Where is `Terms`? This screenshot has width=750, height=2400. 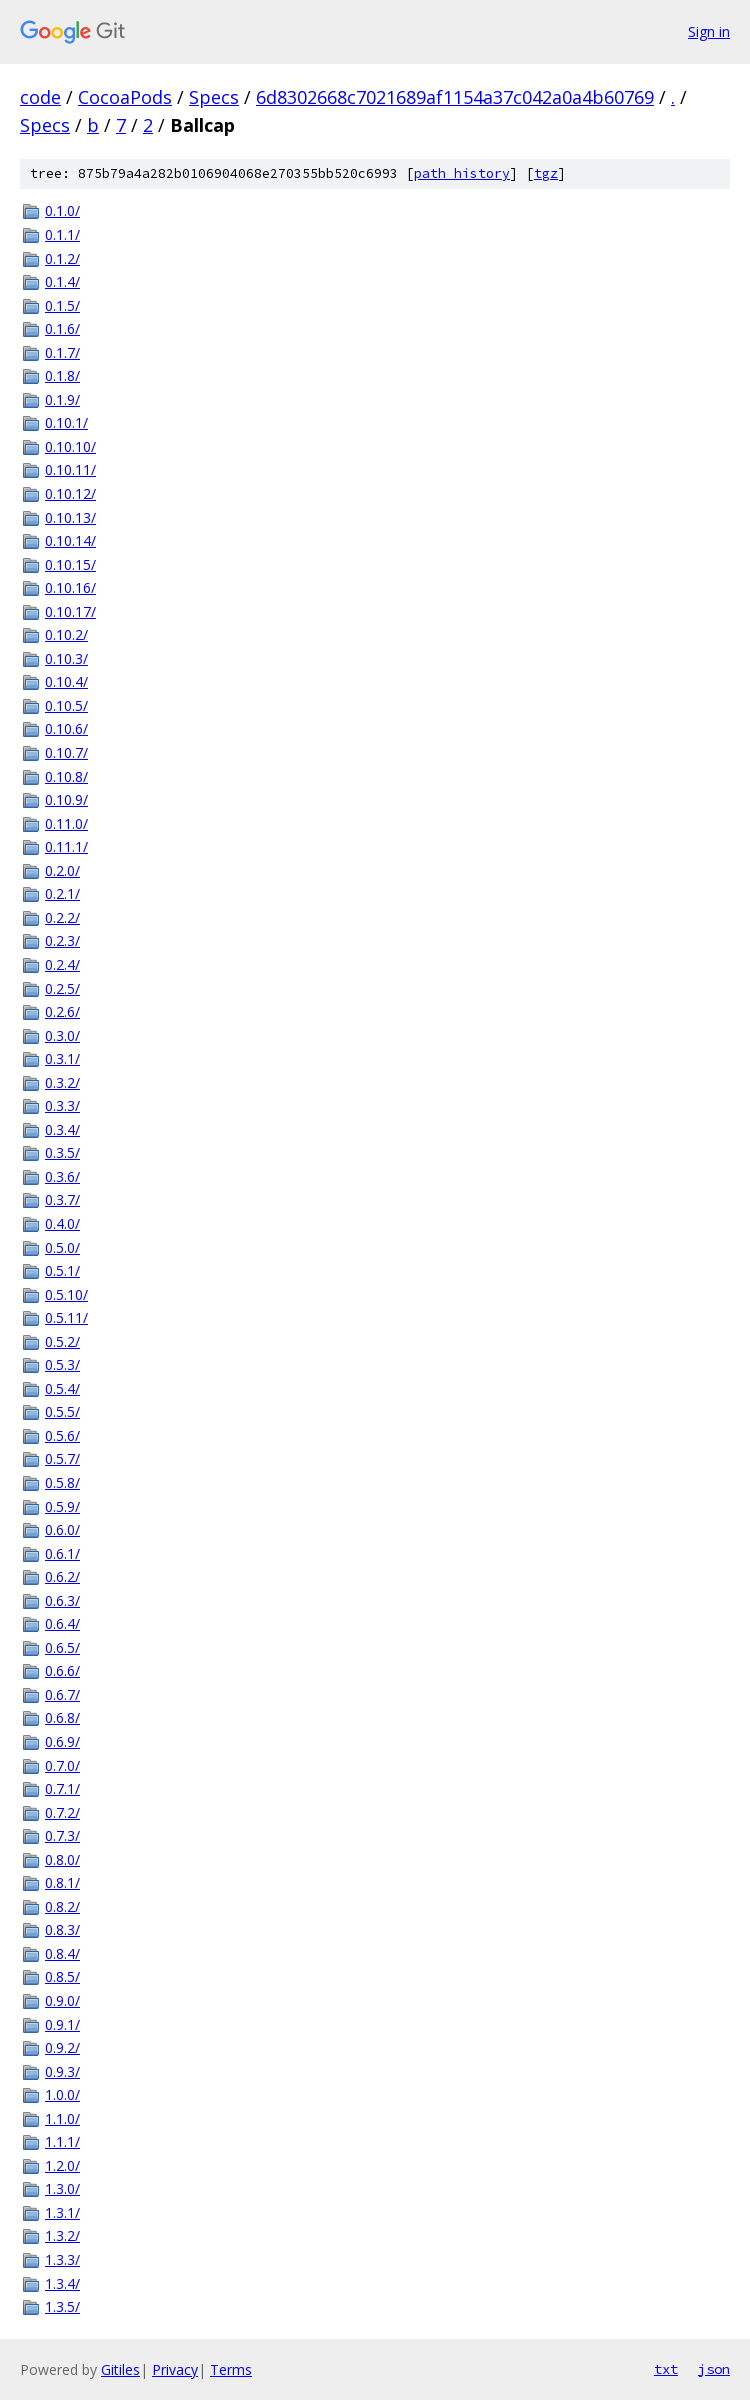
Terms is located at coordinates (231, 2369).